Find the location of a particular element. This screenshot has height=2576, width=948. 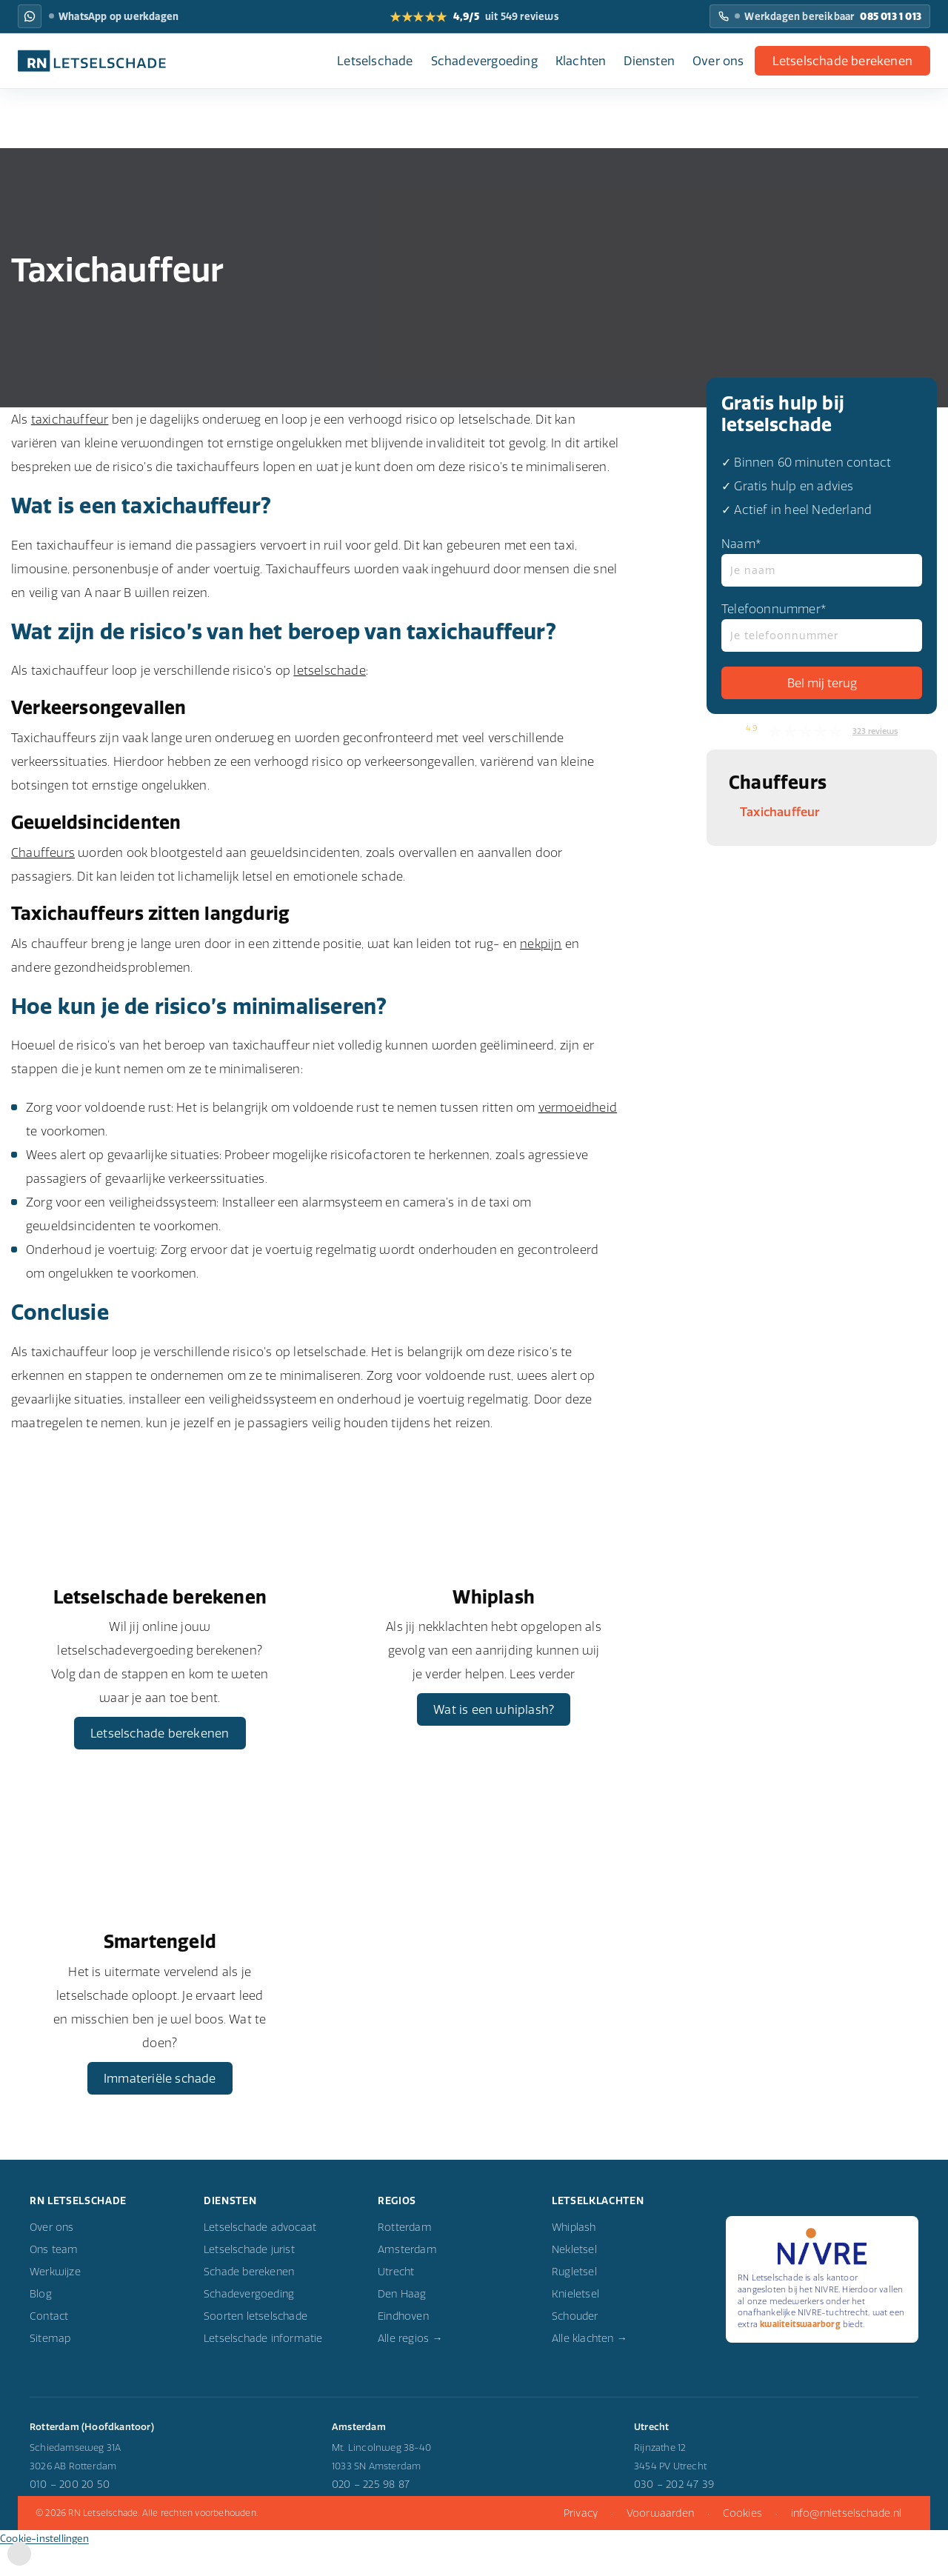

Whiplash is located at coordinates (574, 2259).